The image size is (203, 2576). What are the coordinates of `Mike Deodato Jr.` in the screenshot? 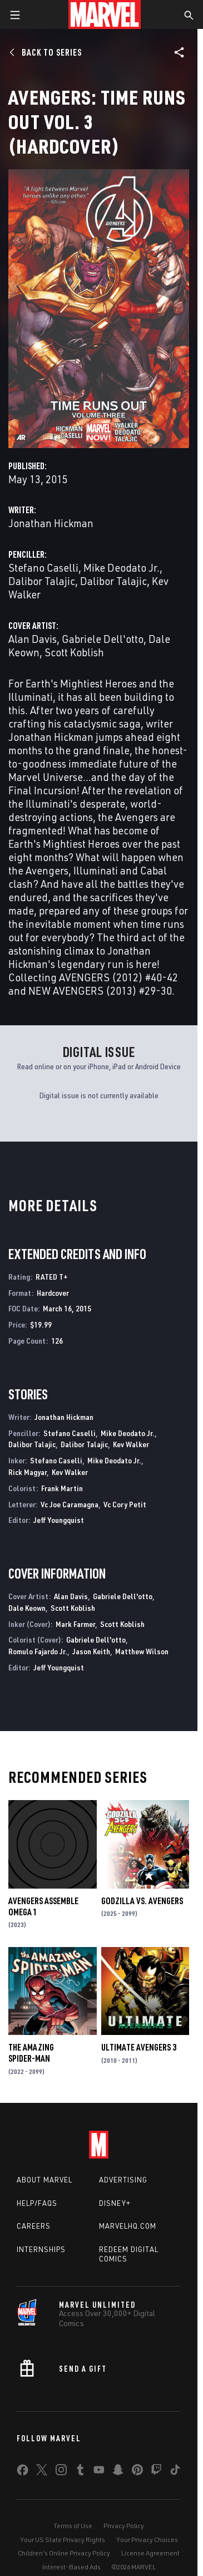 It's located at (121, 567).